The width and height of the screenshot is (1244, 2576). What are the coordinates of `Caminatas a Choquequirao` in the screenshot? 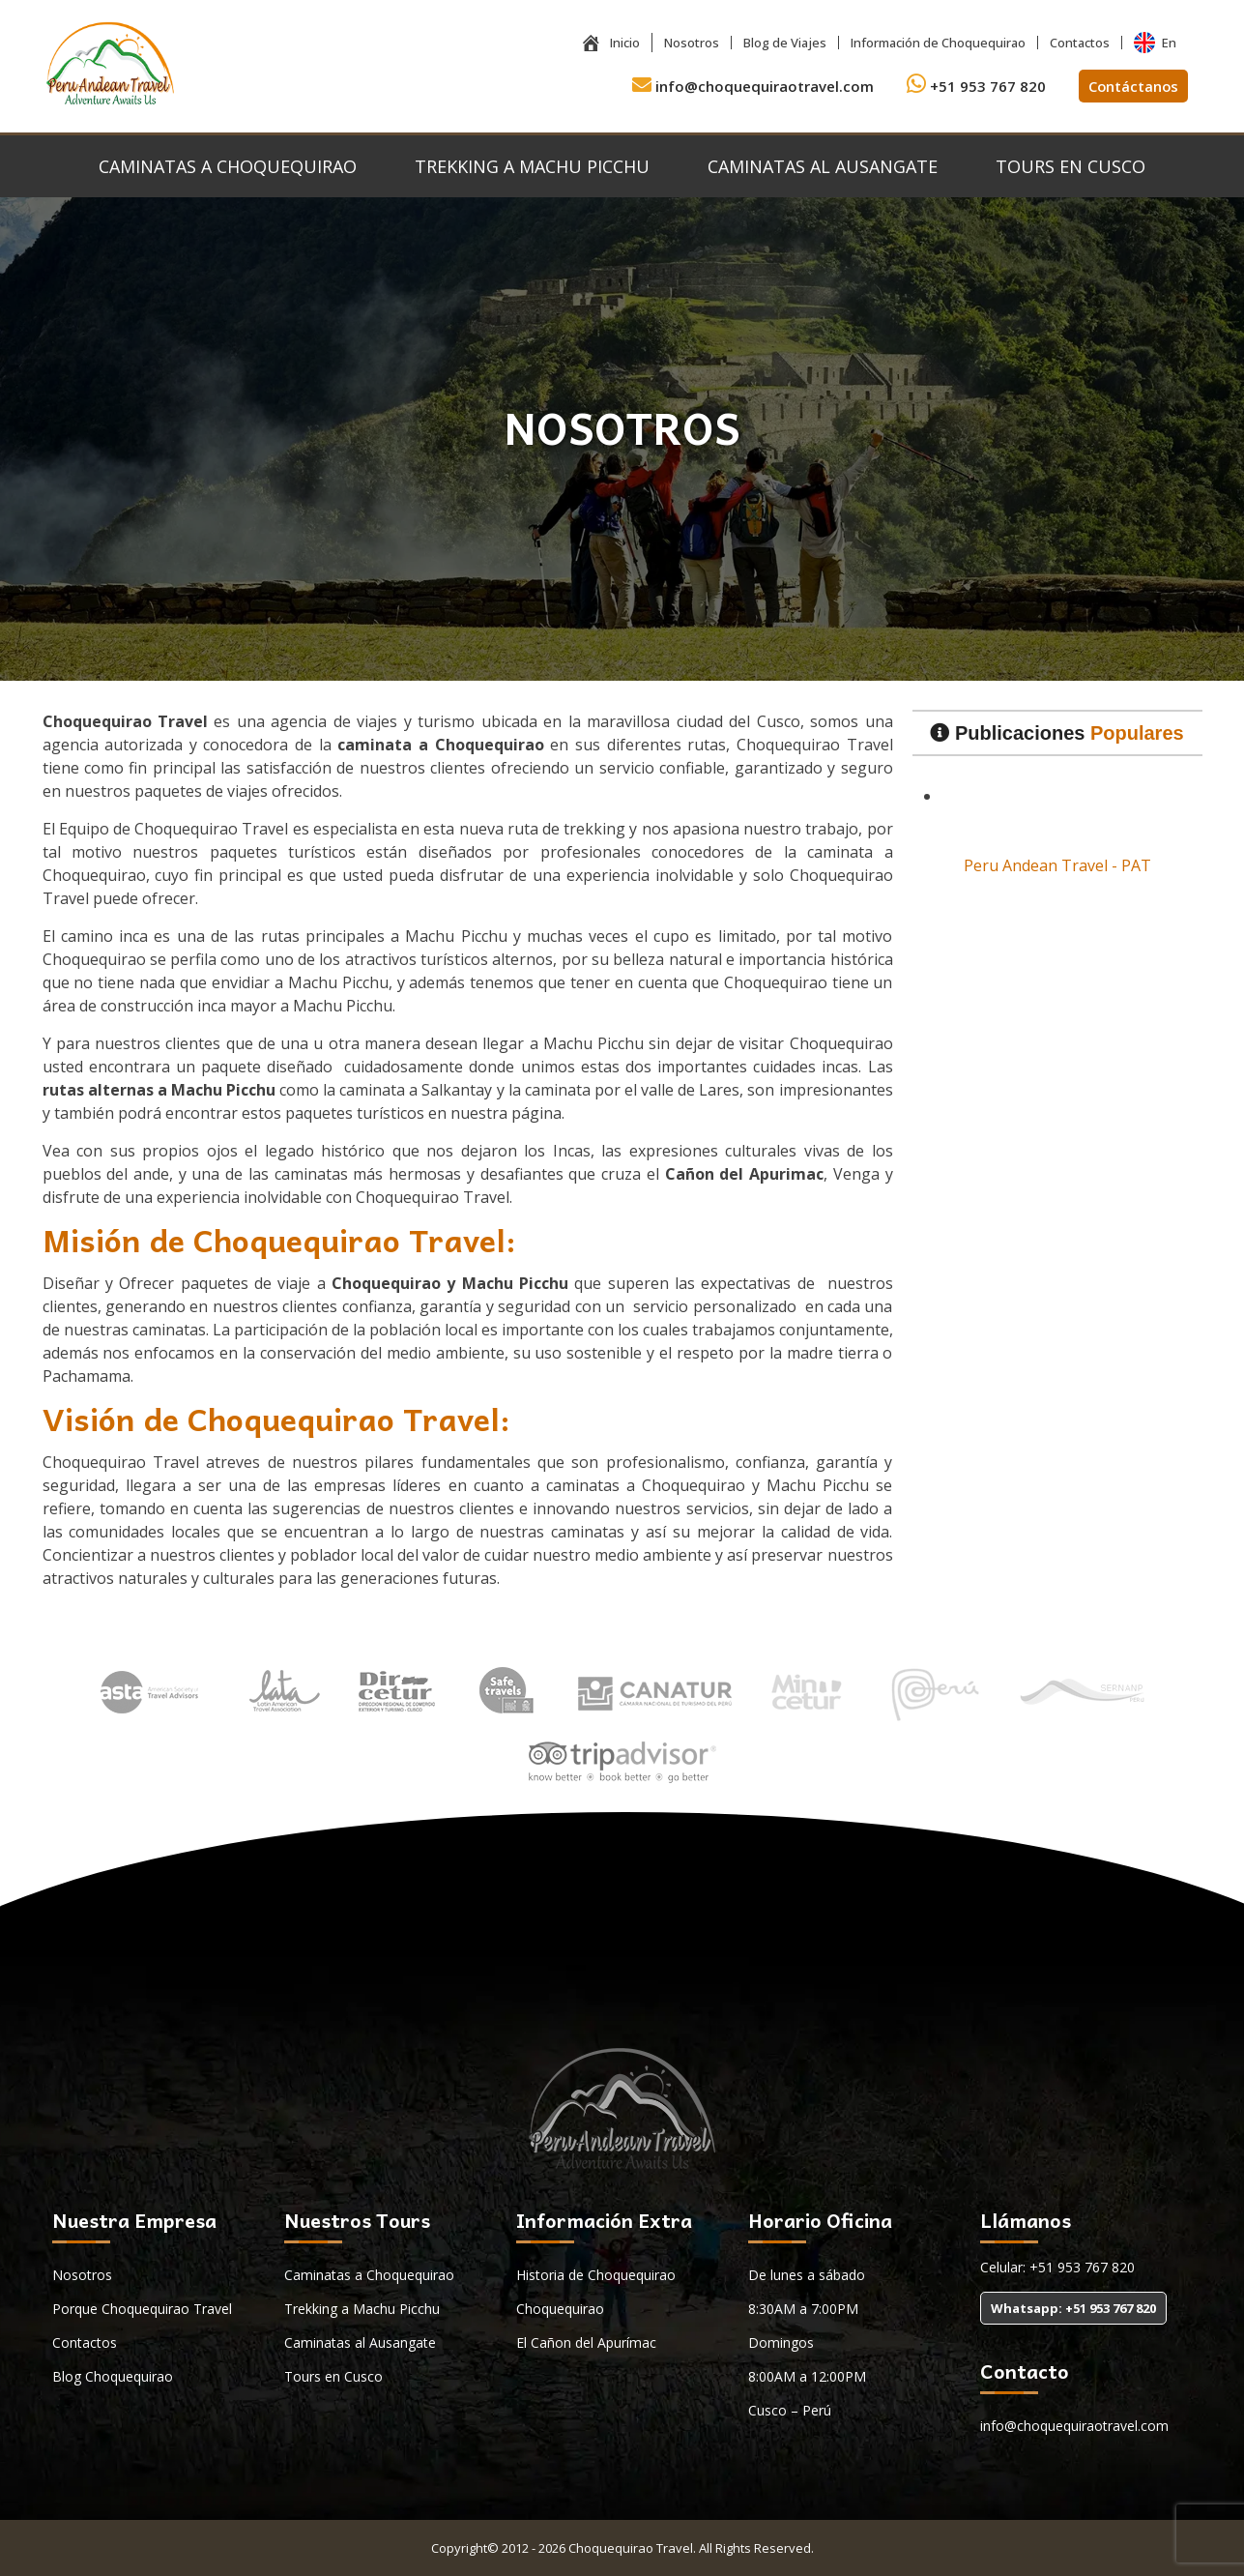 It's located at (228, 166).